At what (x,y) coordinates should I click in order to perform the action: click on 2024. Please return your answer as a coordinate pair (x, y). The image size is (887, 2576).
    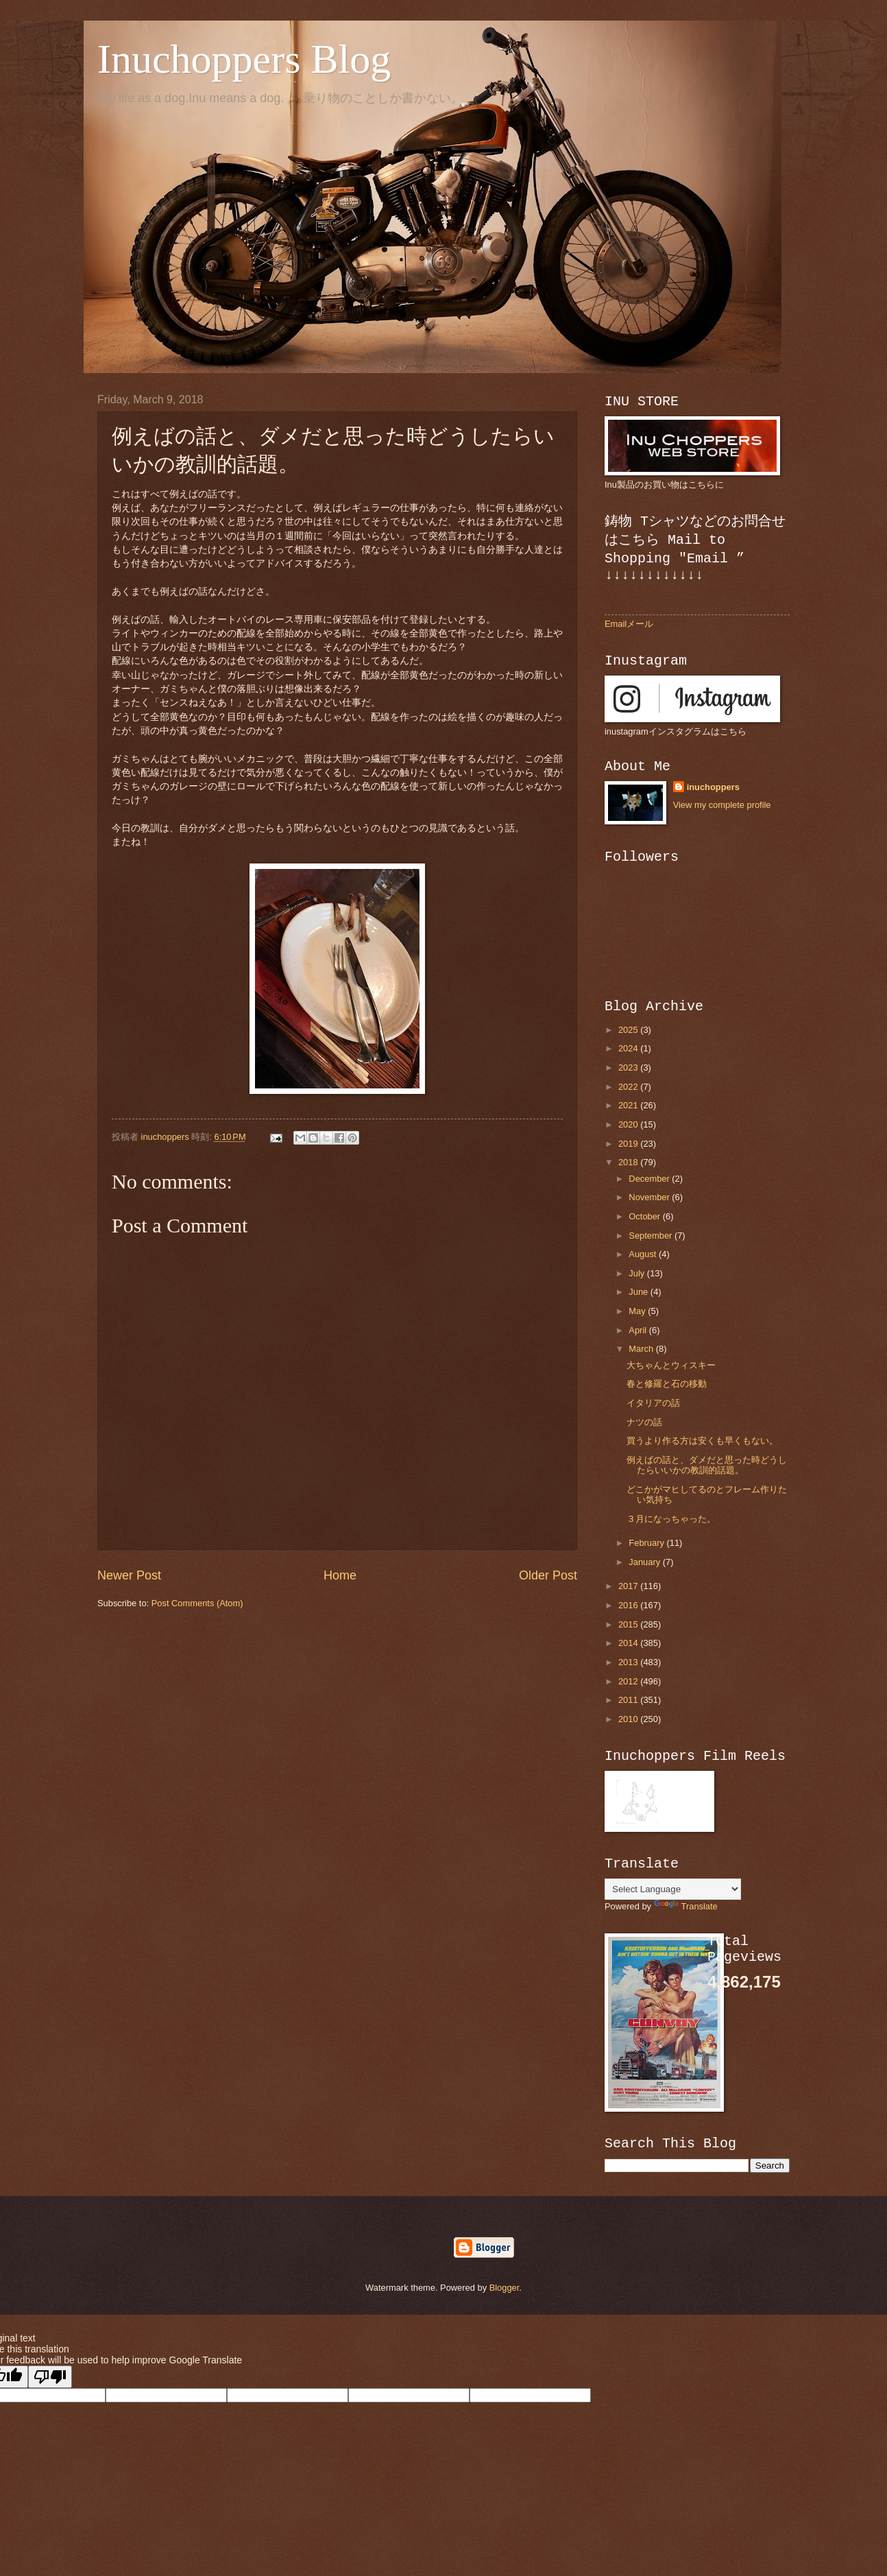
    Looking at the image, I should click on (629, 1048).